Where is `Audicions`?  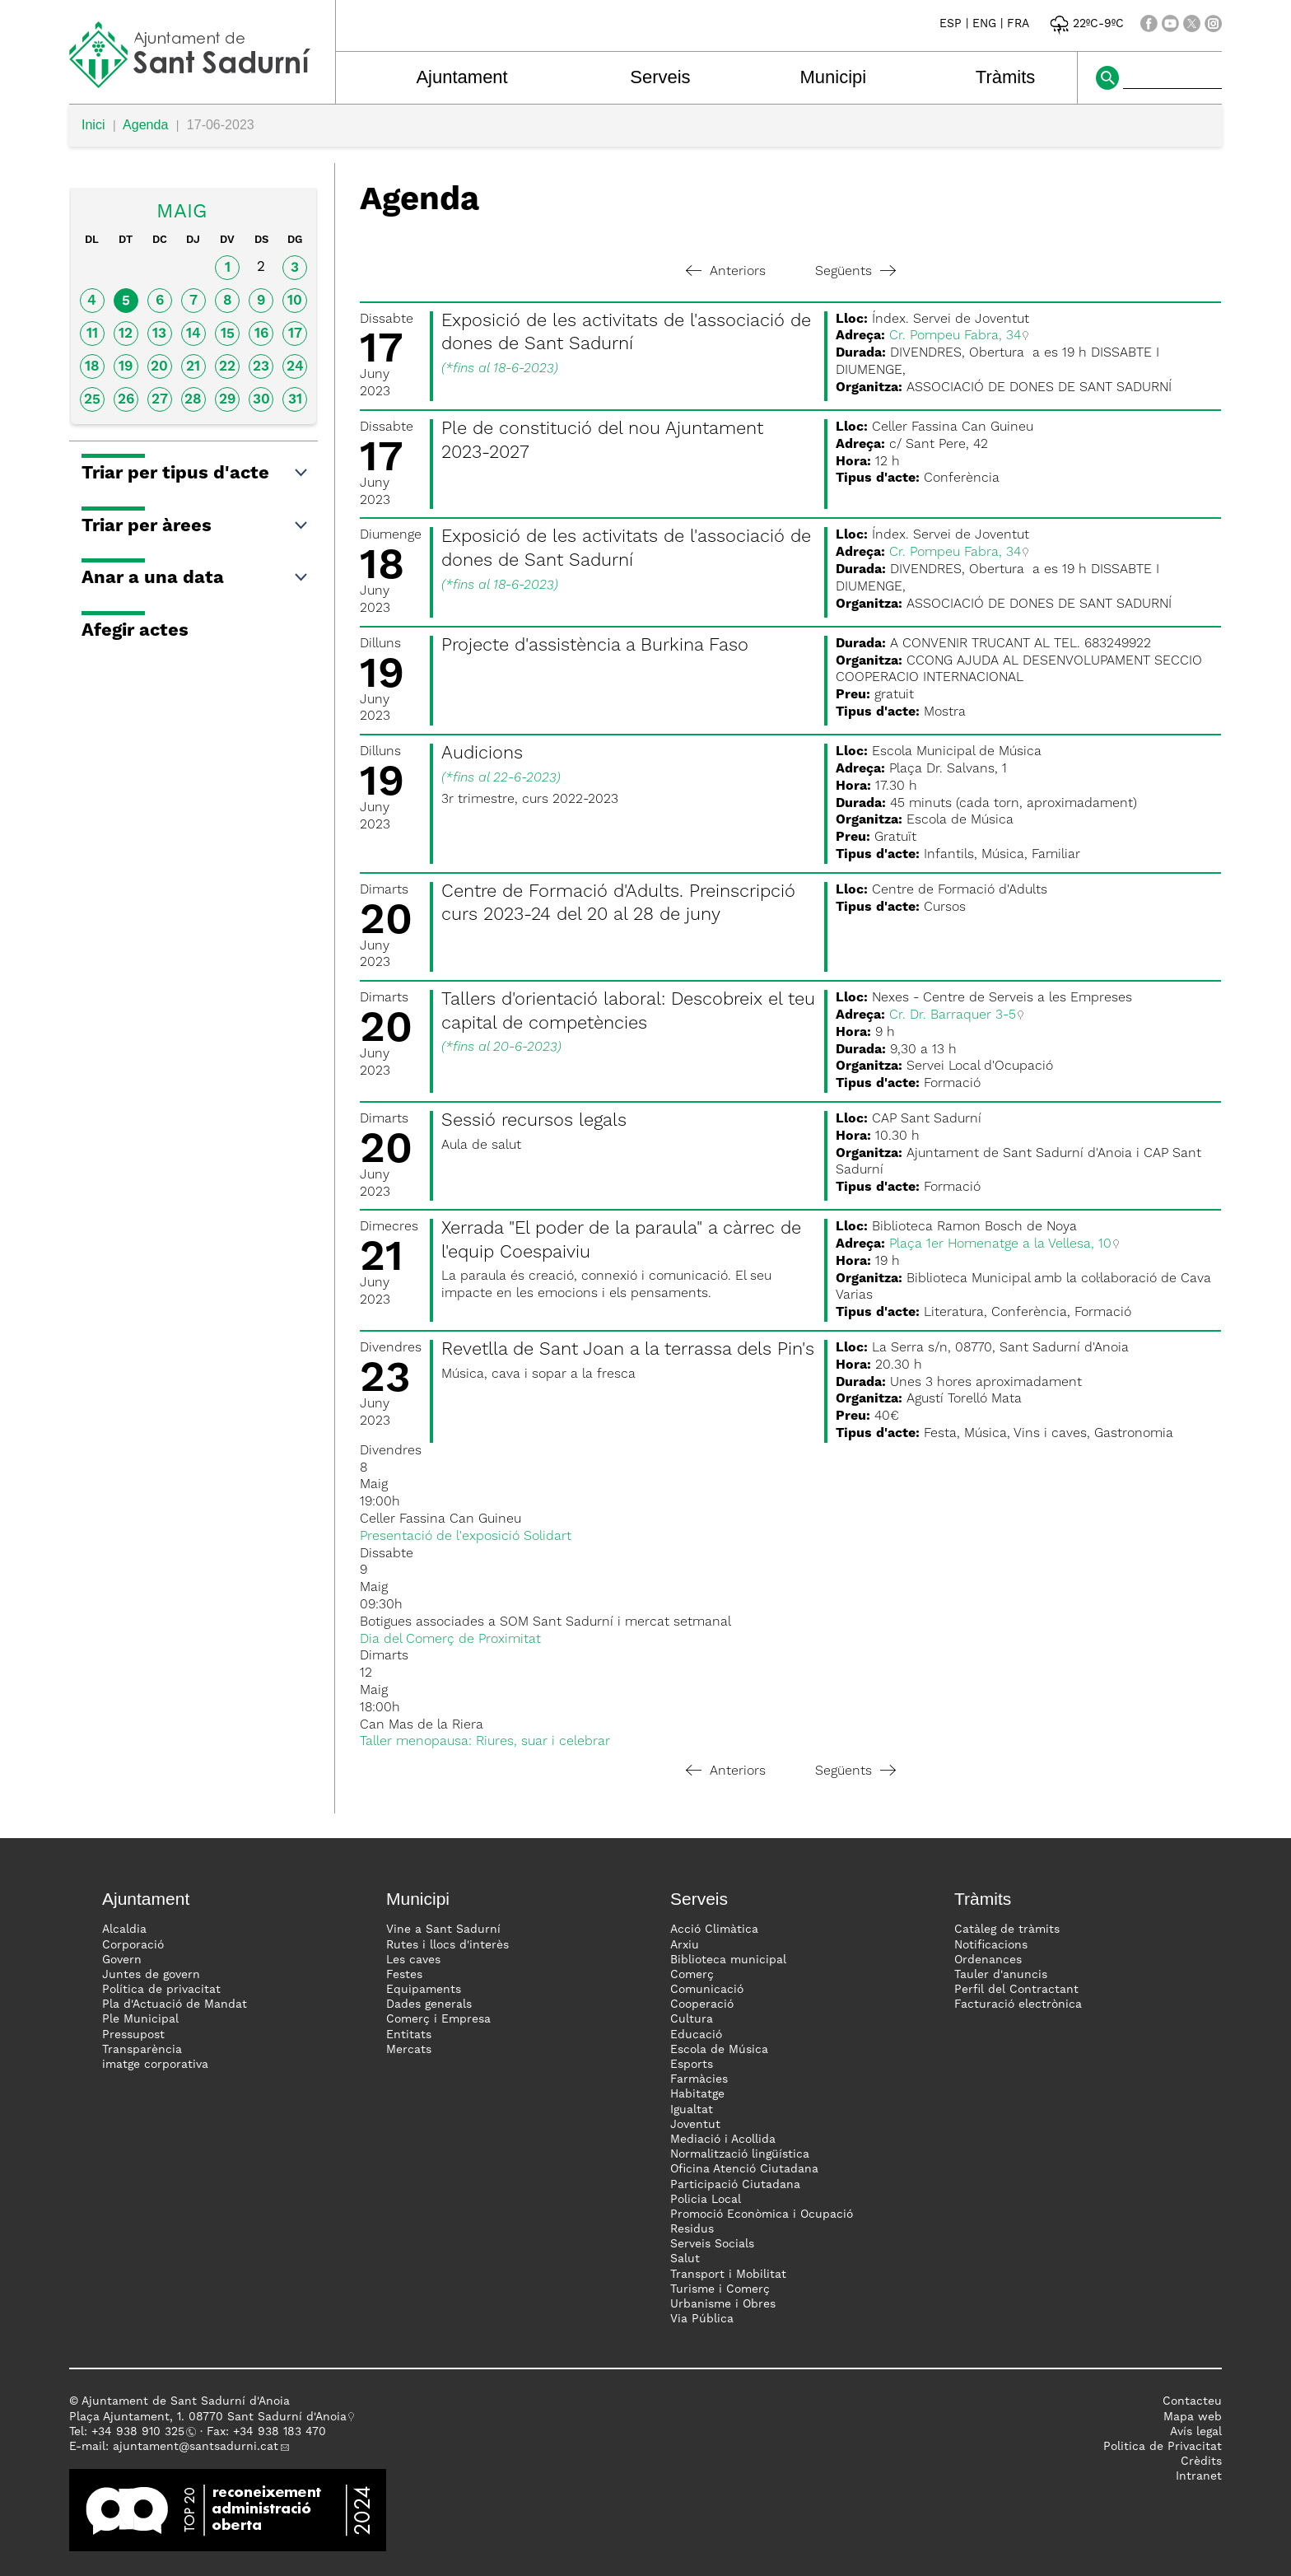
Audicions is located at coordinates (482, 753).